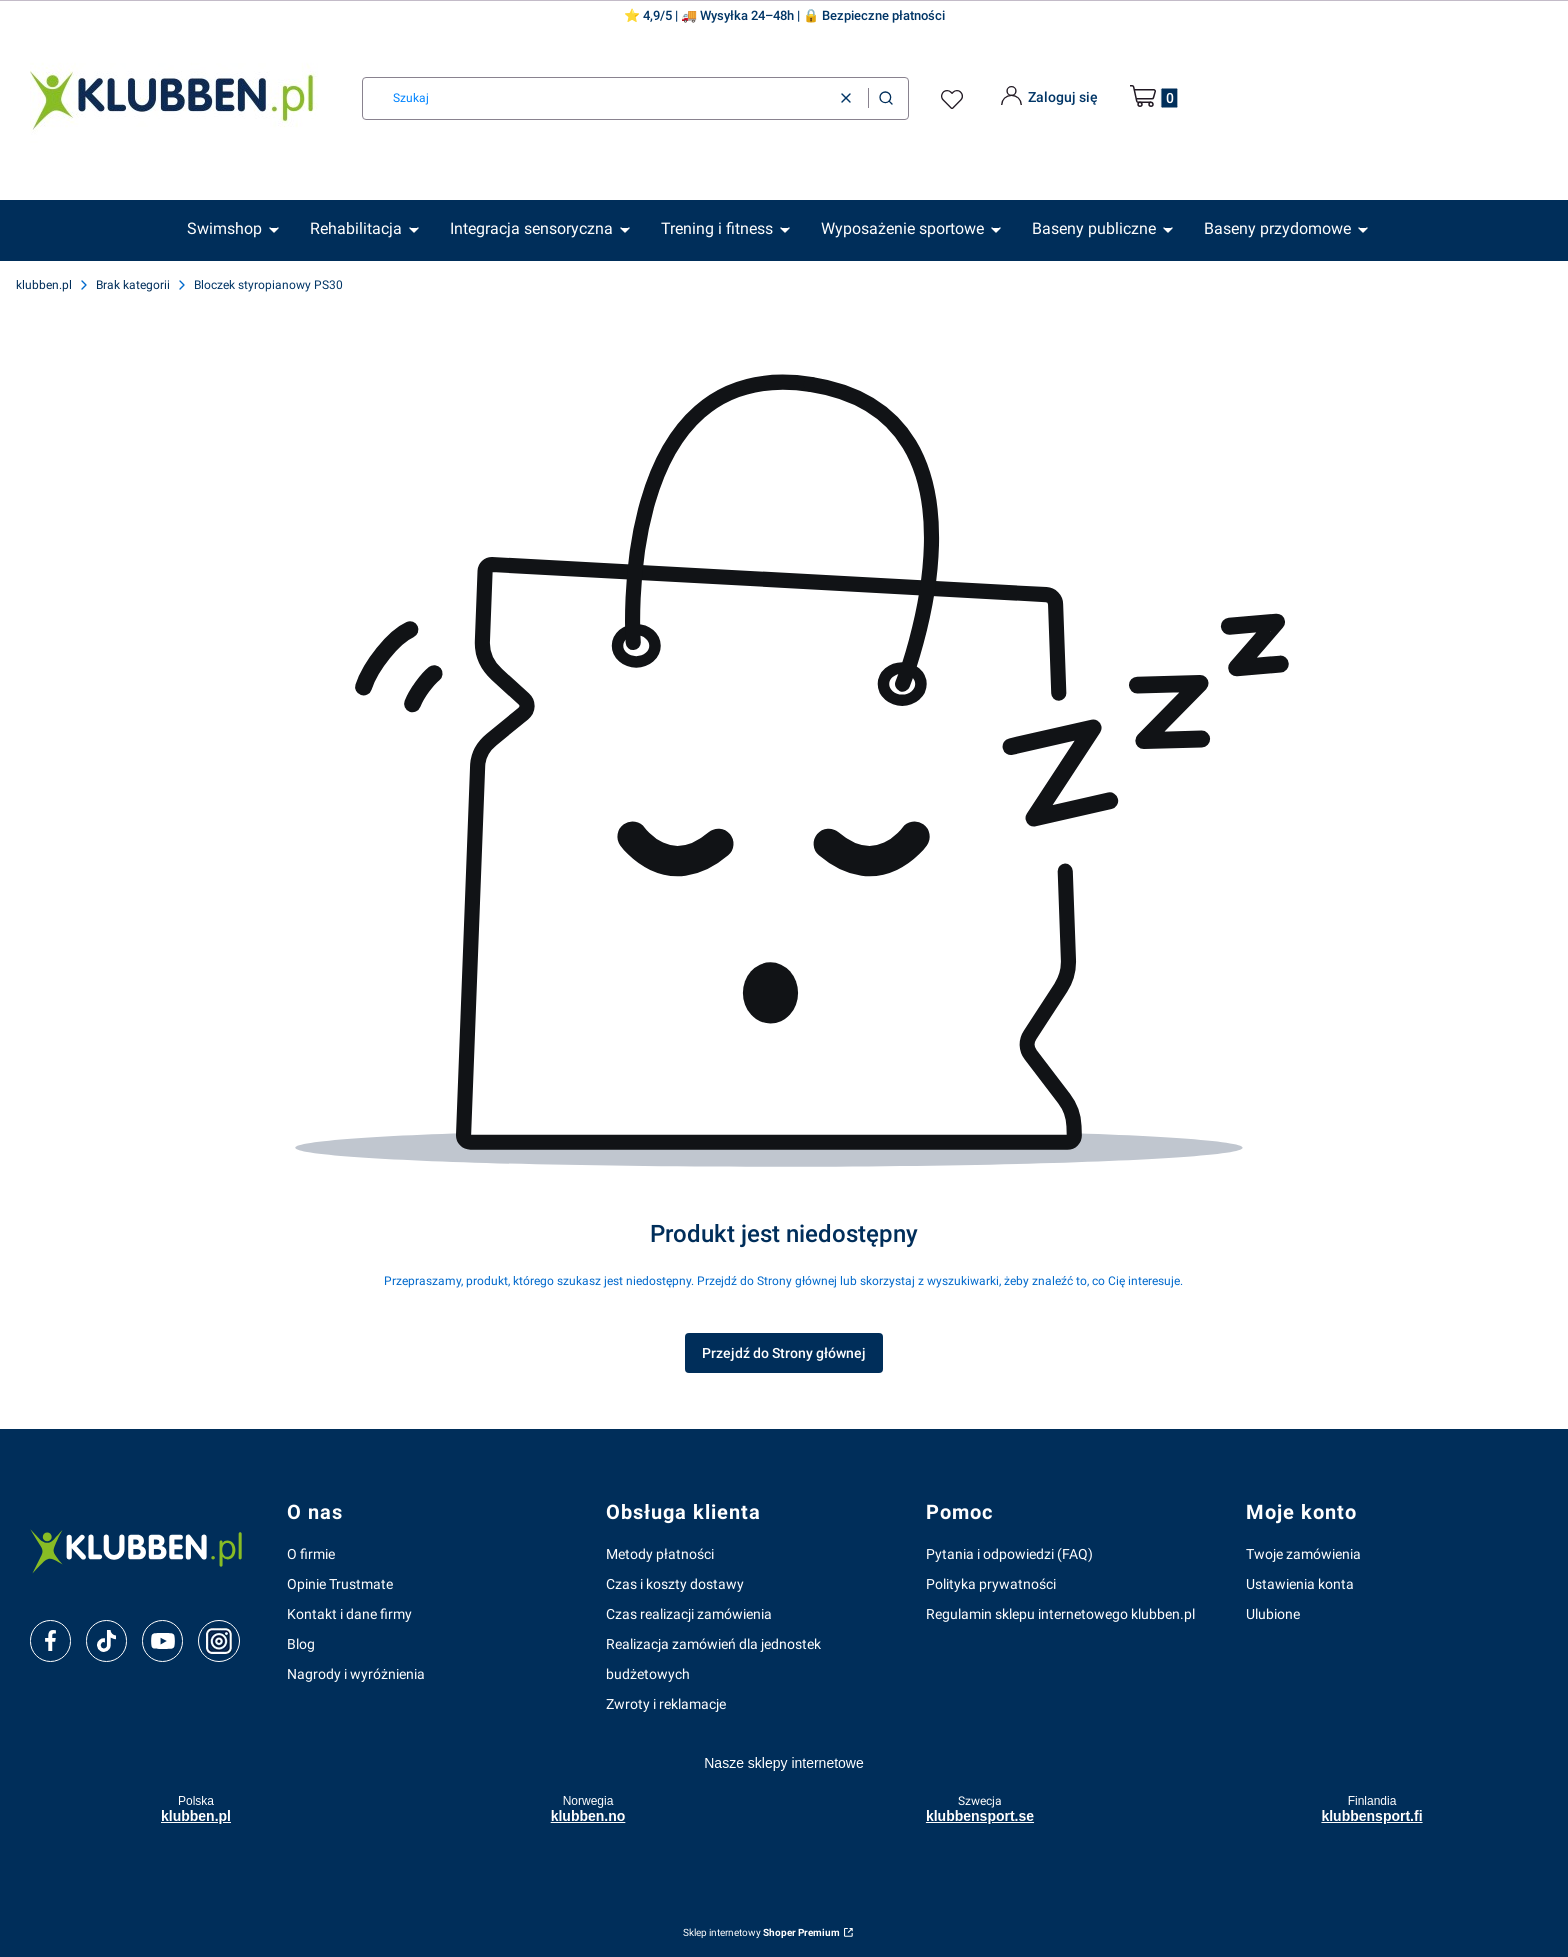 The image size is (1568, 1957). Describe the element at coordinates (689, 1614) in the screenshot. I see `Czas realizacji zamówienia` at that location.